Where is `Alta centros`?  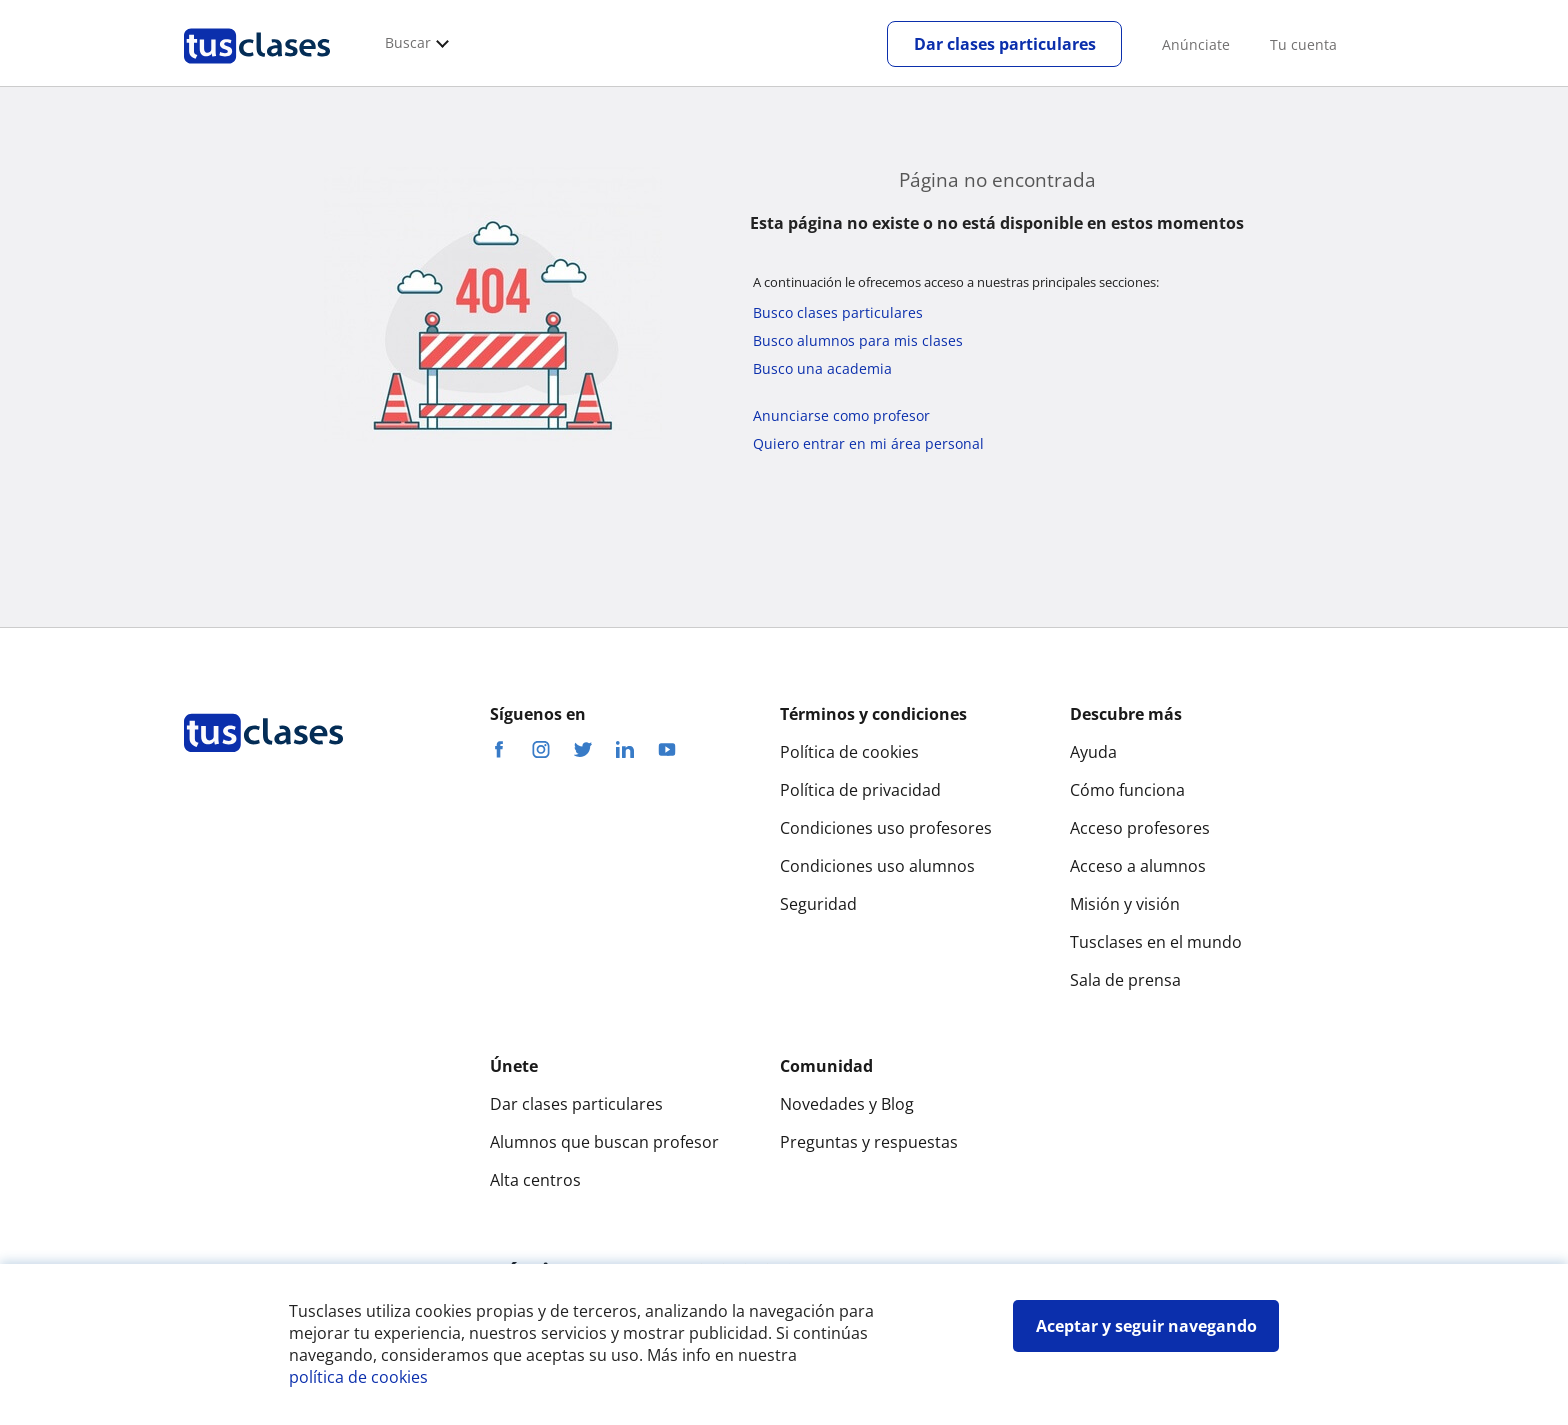 Alta centros is located at coordinates (535, 1180).